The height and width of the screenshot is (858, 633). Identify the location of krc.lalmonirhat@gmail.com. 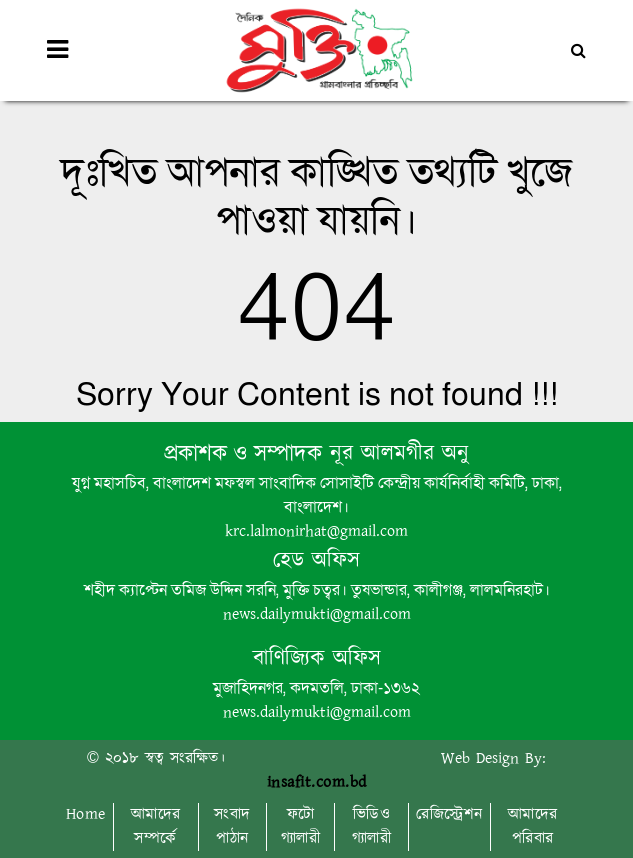
(316, 531).